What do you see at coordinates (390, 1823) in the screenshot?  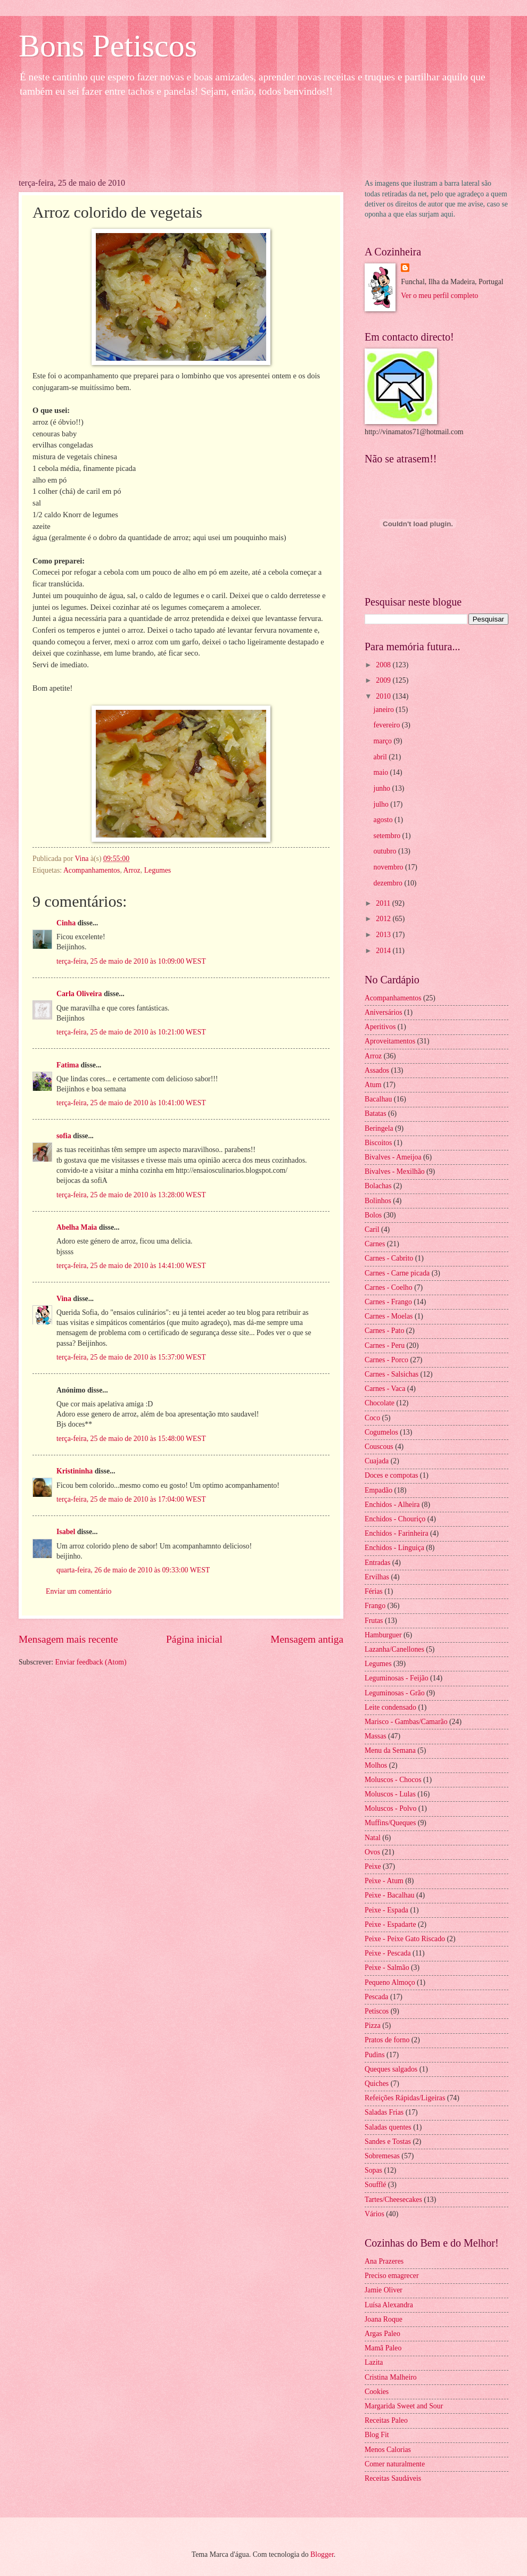 I see `Muffins/Queques` at bounding box center [390, 1823].